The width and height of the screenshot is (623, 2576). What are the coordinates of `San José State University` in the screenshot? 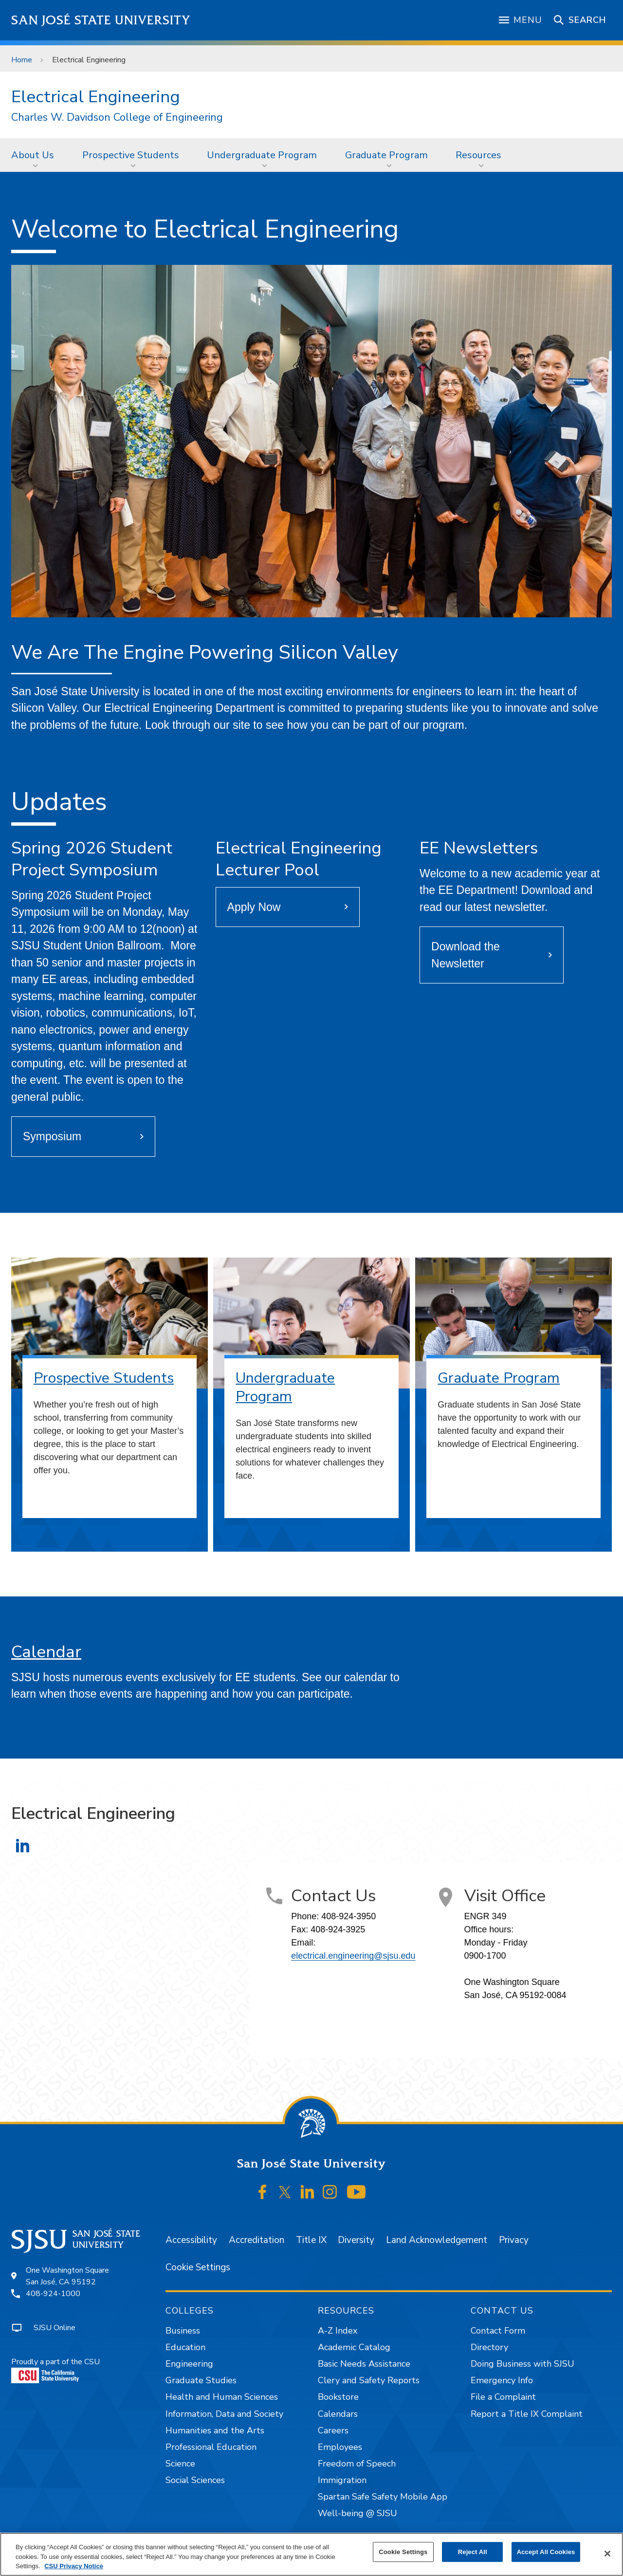 It's located at (101, 20).